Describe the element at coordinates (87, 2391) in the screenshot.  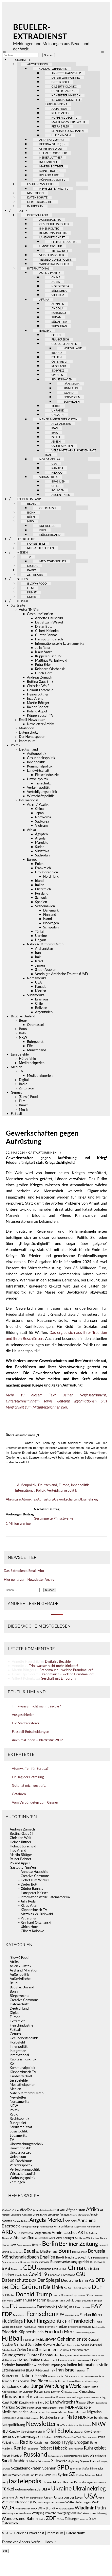
I see `Klimaschutz [Klimaschutz (127 Einträge)]` at that location.